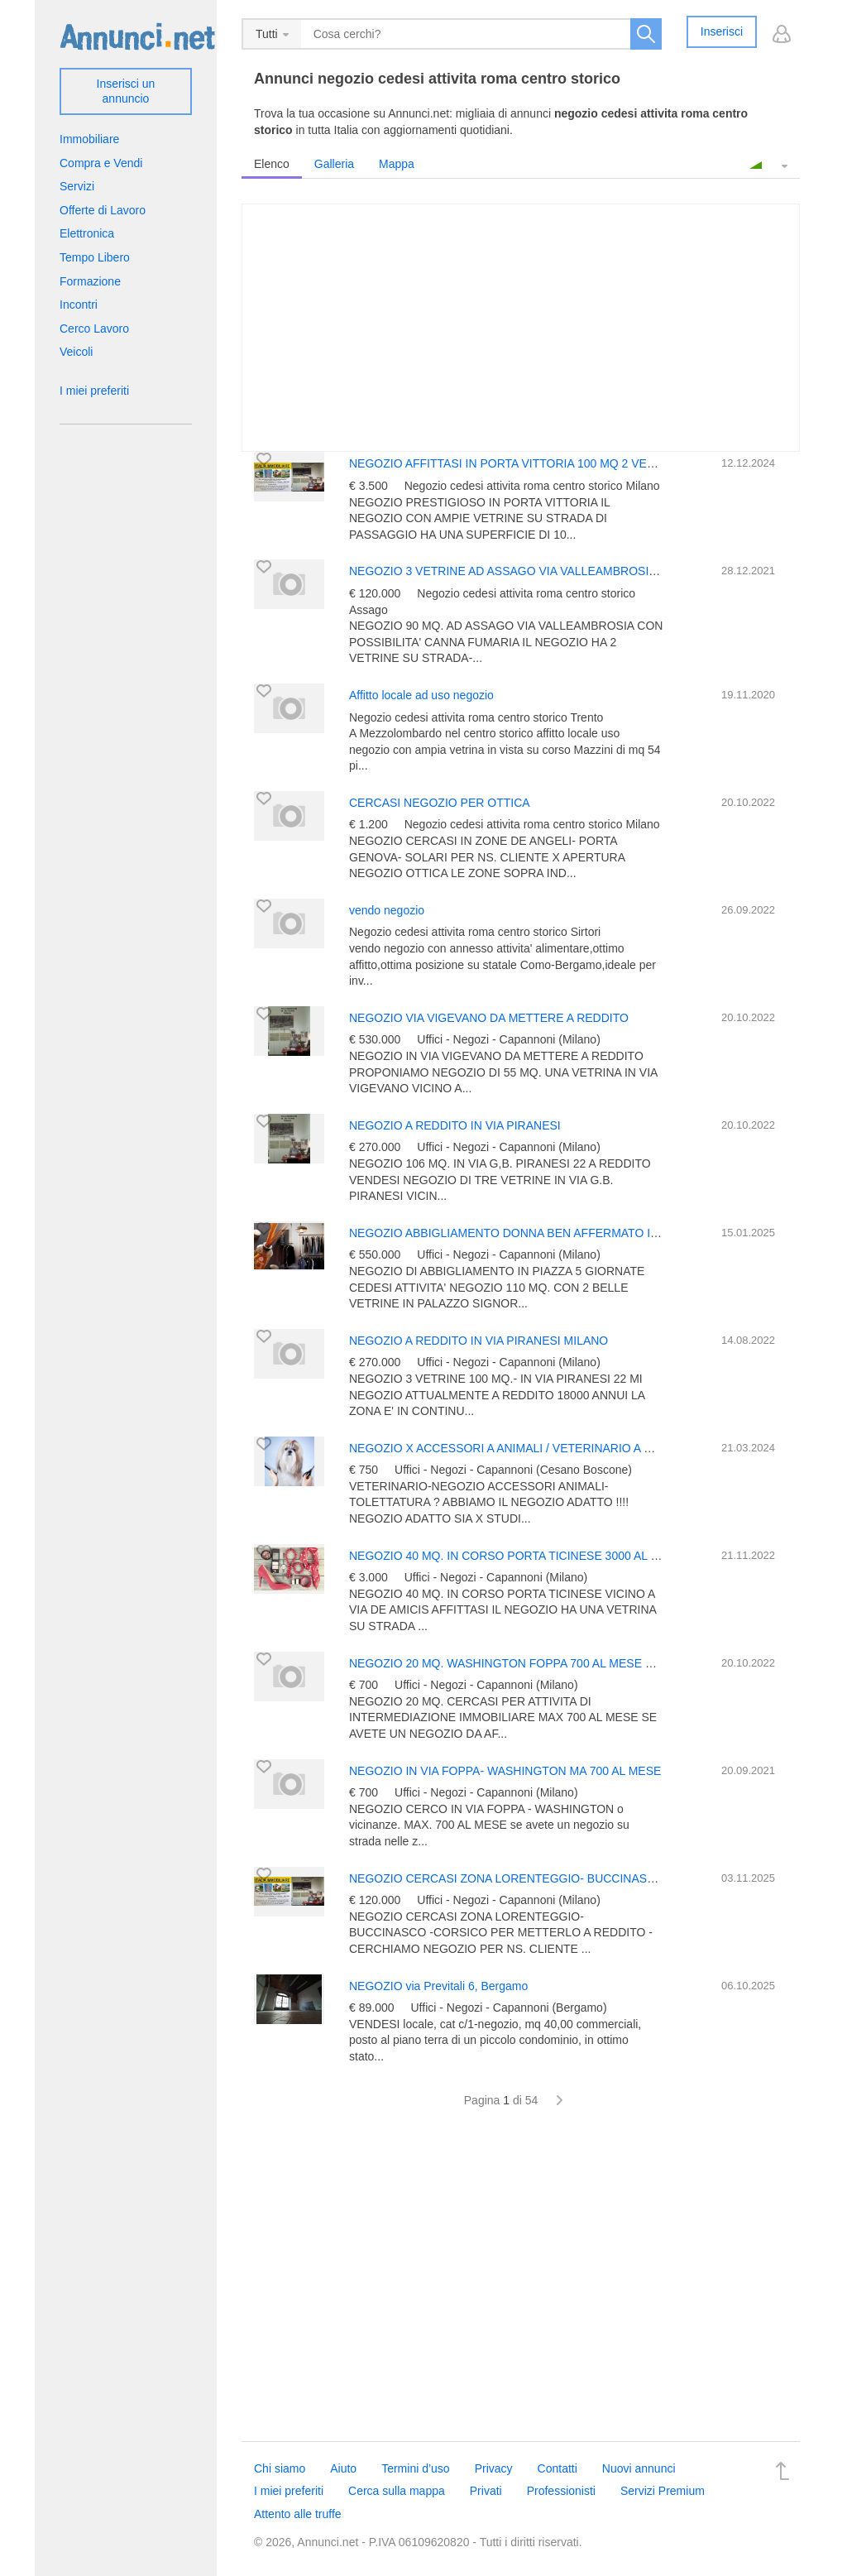  Describe the element at coordinates (475, 931) in the screenshot. I see `Negozio cedesi attivita roma centro storico Sirtori` at that location.